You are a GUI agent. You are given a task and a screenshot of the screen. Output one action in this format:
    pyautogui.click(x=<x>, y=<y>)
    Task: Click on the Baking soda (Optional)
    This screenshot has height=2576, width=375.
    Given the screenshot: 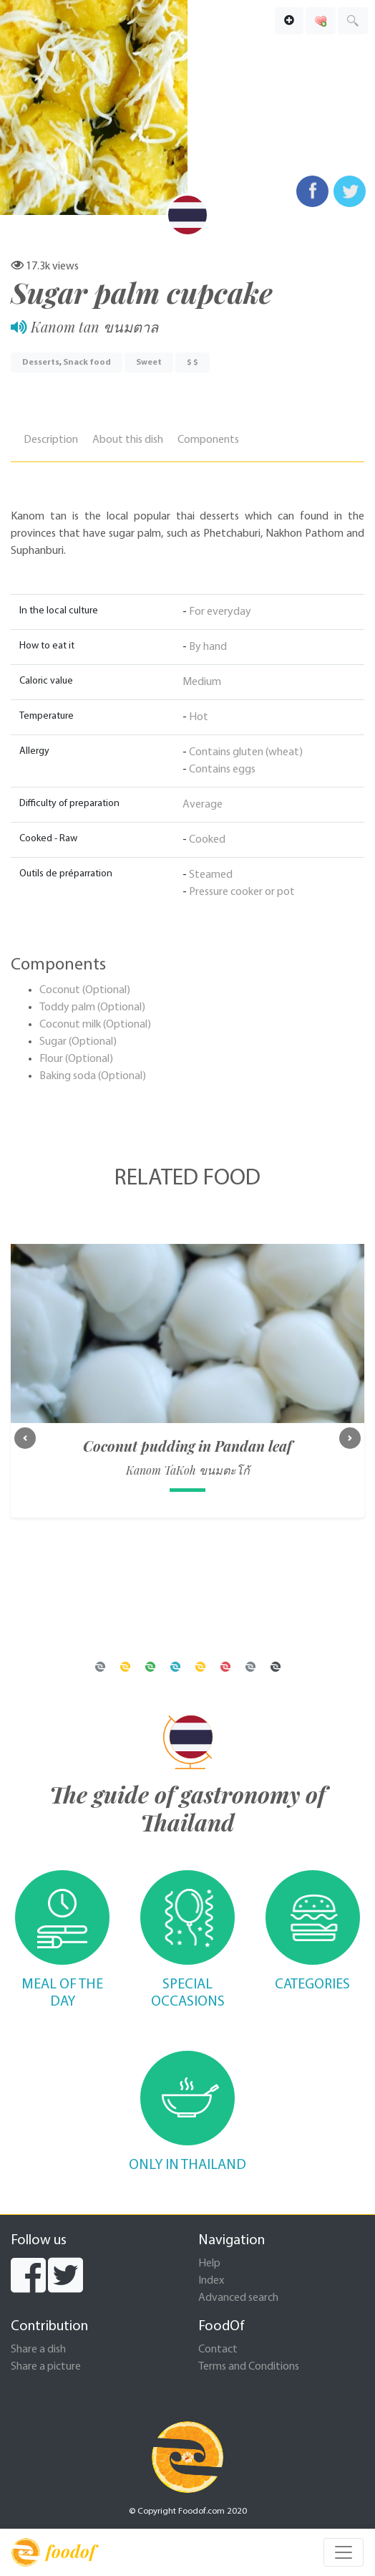 What is the action you would take?
    pyautogui.click(x=92, y=1076)
    